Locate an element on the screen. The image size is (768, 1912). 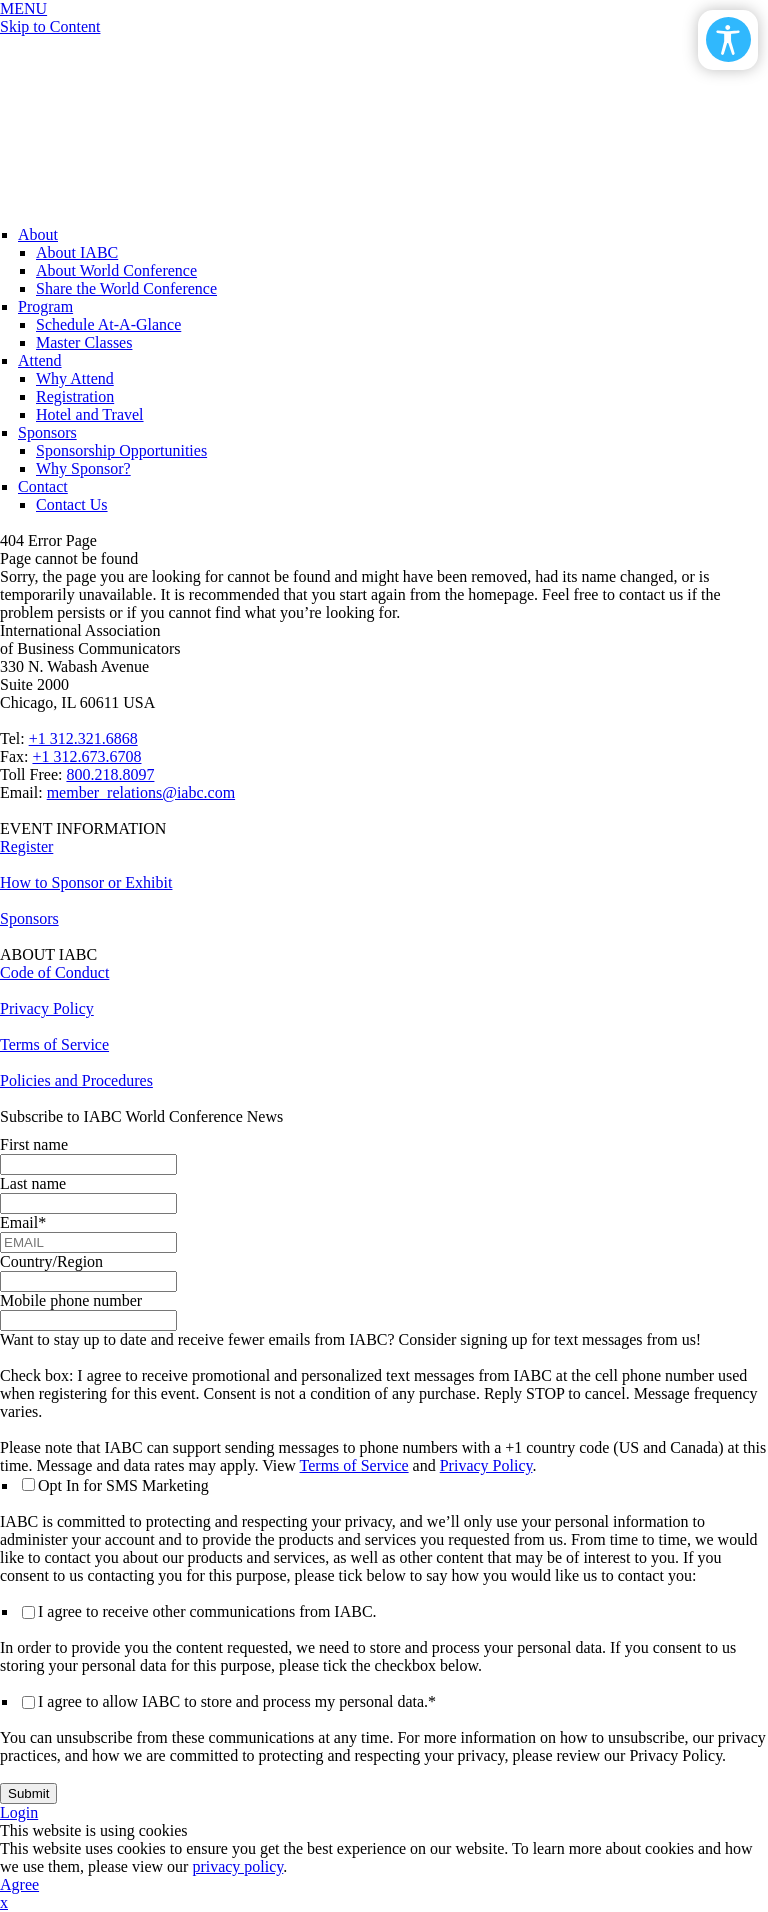
Login is located at coordinates (19, 1812).